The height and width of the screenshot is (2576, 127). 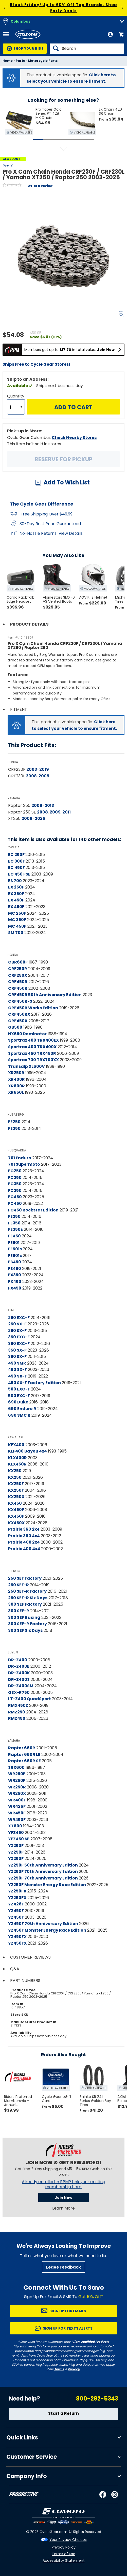 What do you see at coordinates (16, 1445) in the screenshot?
I see `KFX400` at bounding box center [16, 1445].